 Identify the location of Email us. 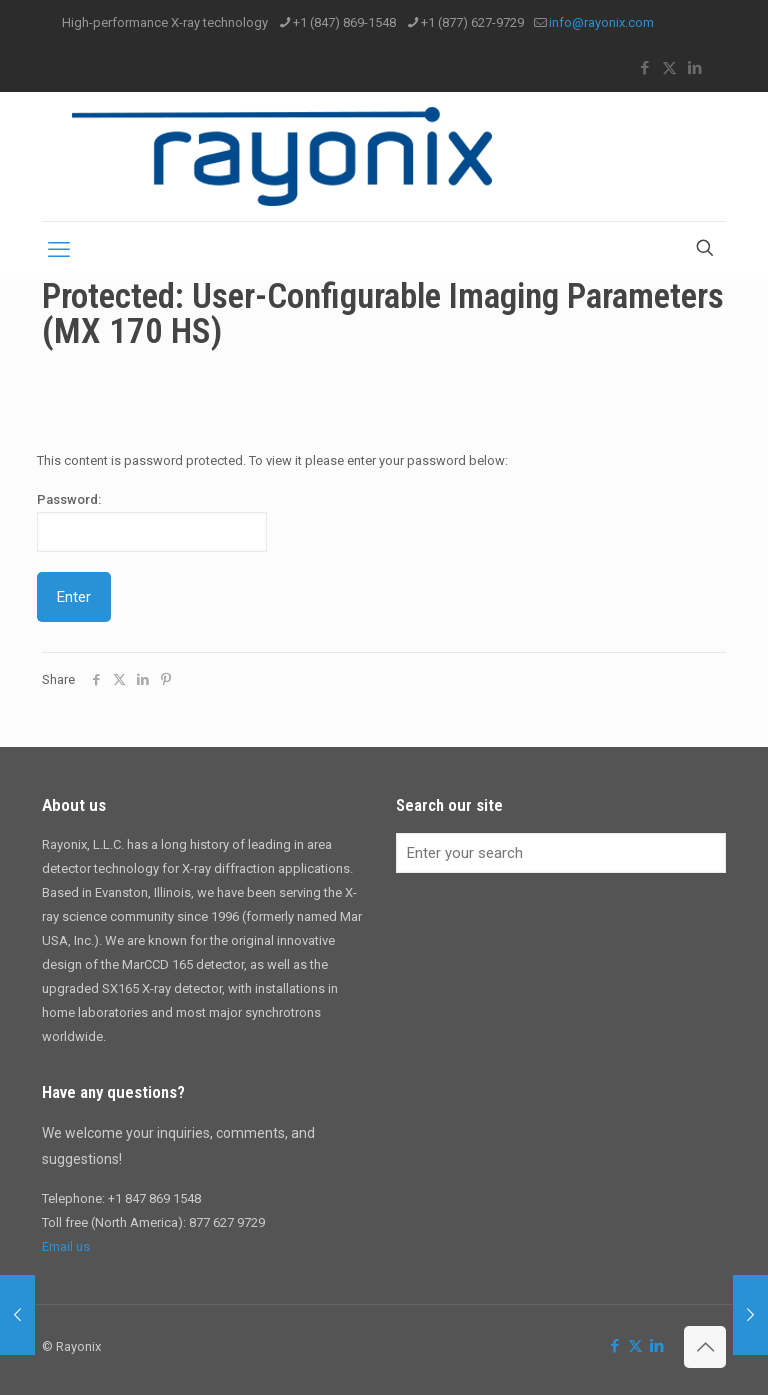
(66, 1246).